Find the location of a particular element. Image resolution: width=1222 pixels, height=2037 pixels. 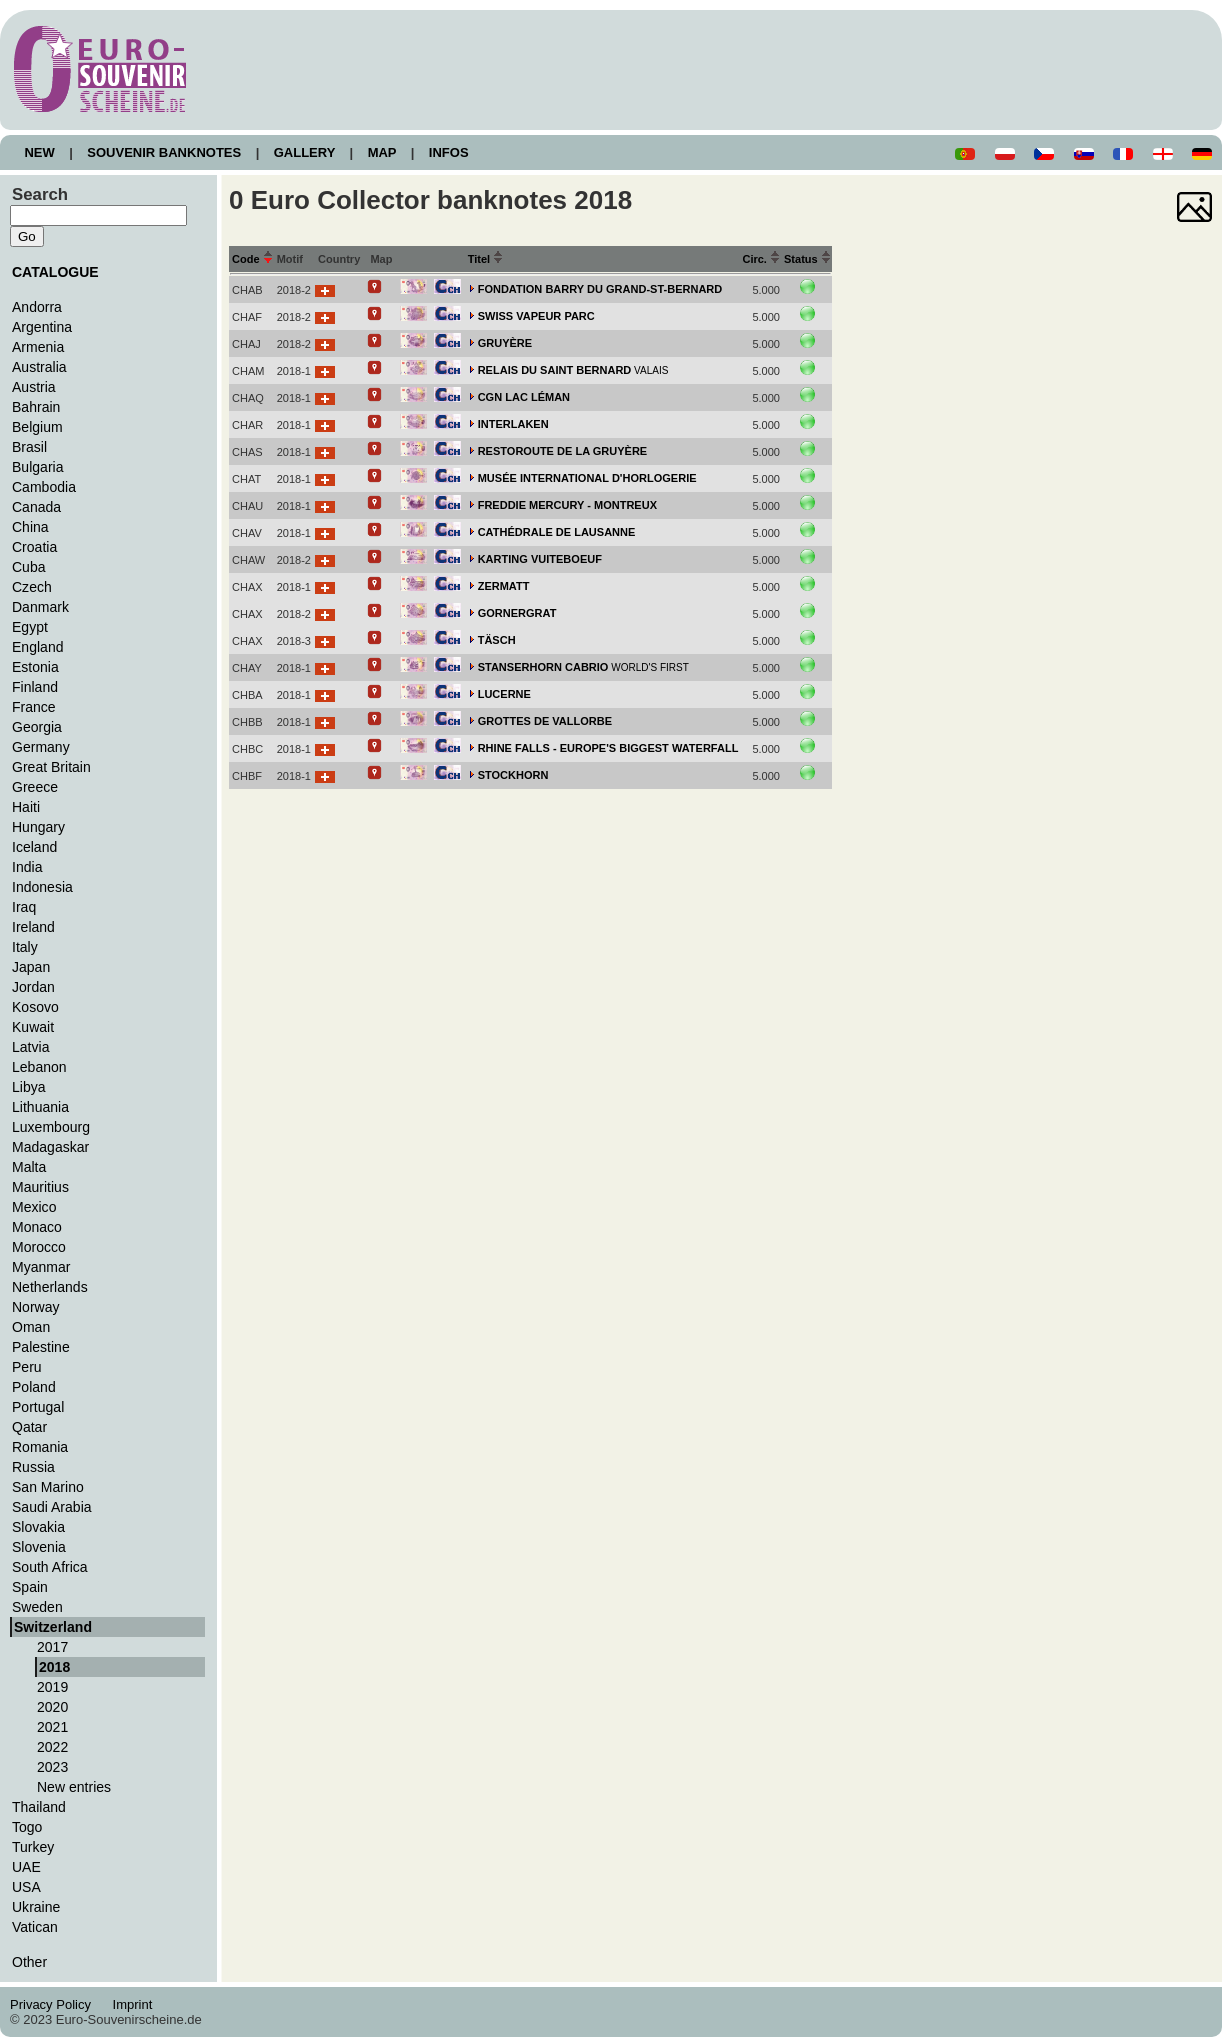

South Africa is located at coordinates (50, 1567).